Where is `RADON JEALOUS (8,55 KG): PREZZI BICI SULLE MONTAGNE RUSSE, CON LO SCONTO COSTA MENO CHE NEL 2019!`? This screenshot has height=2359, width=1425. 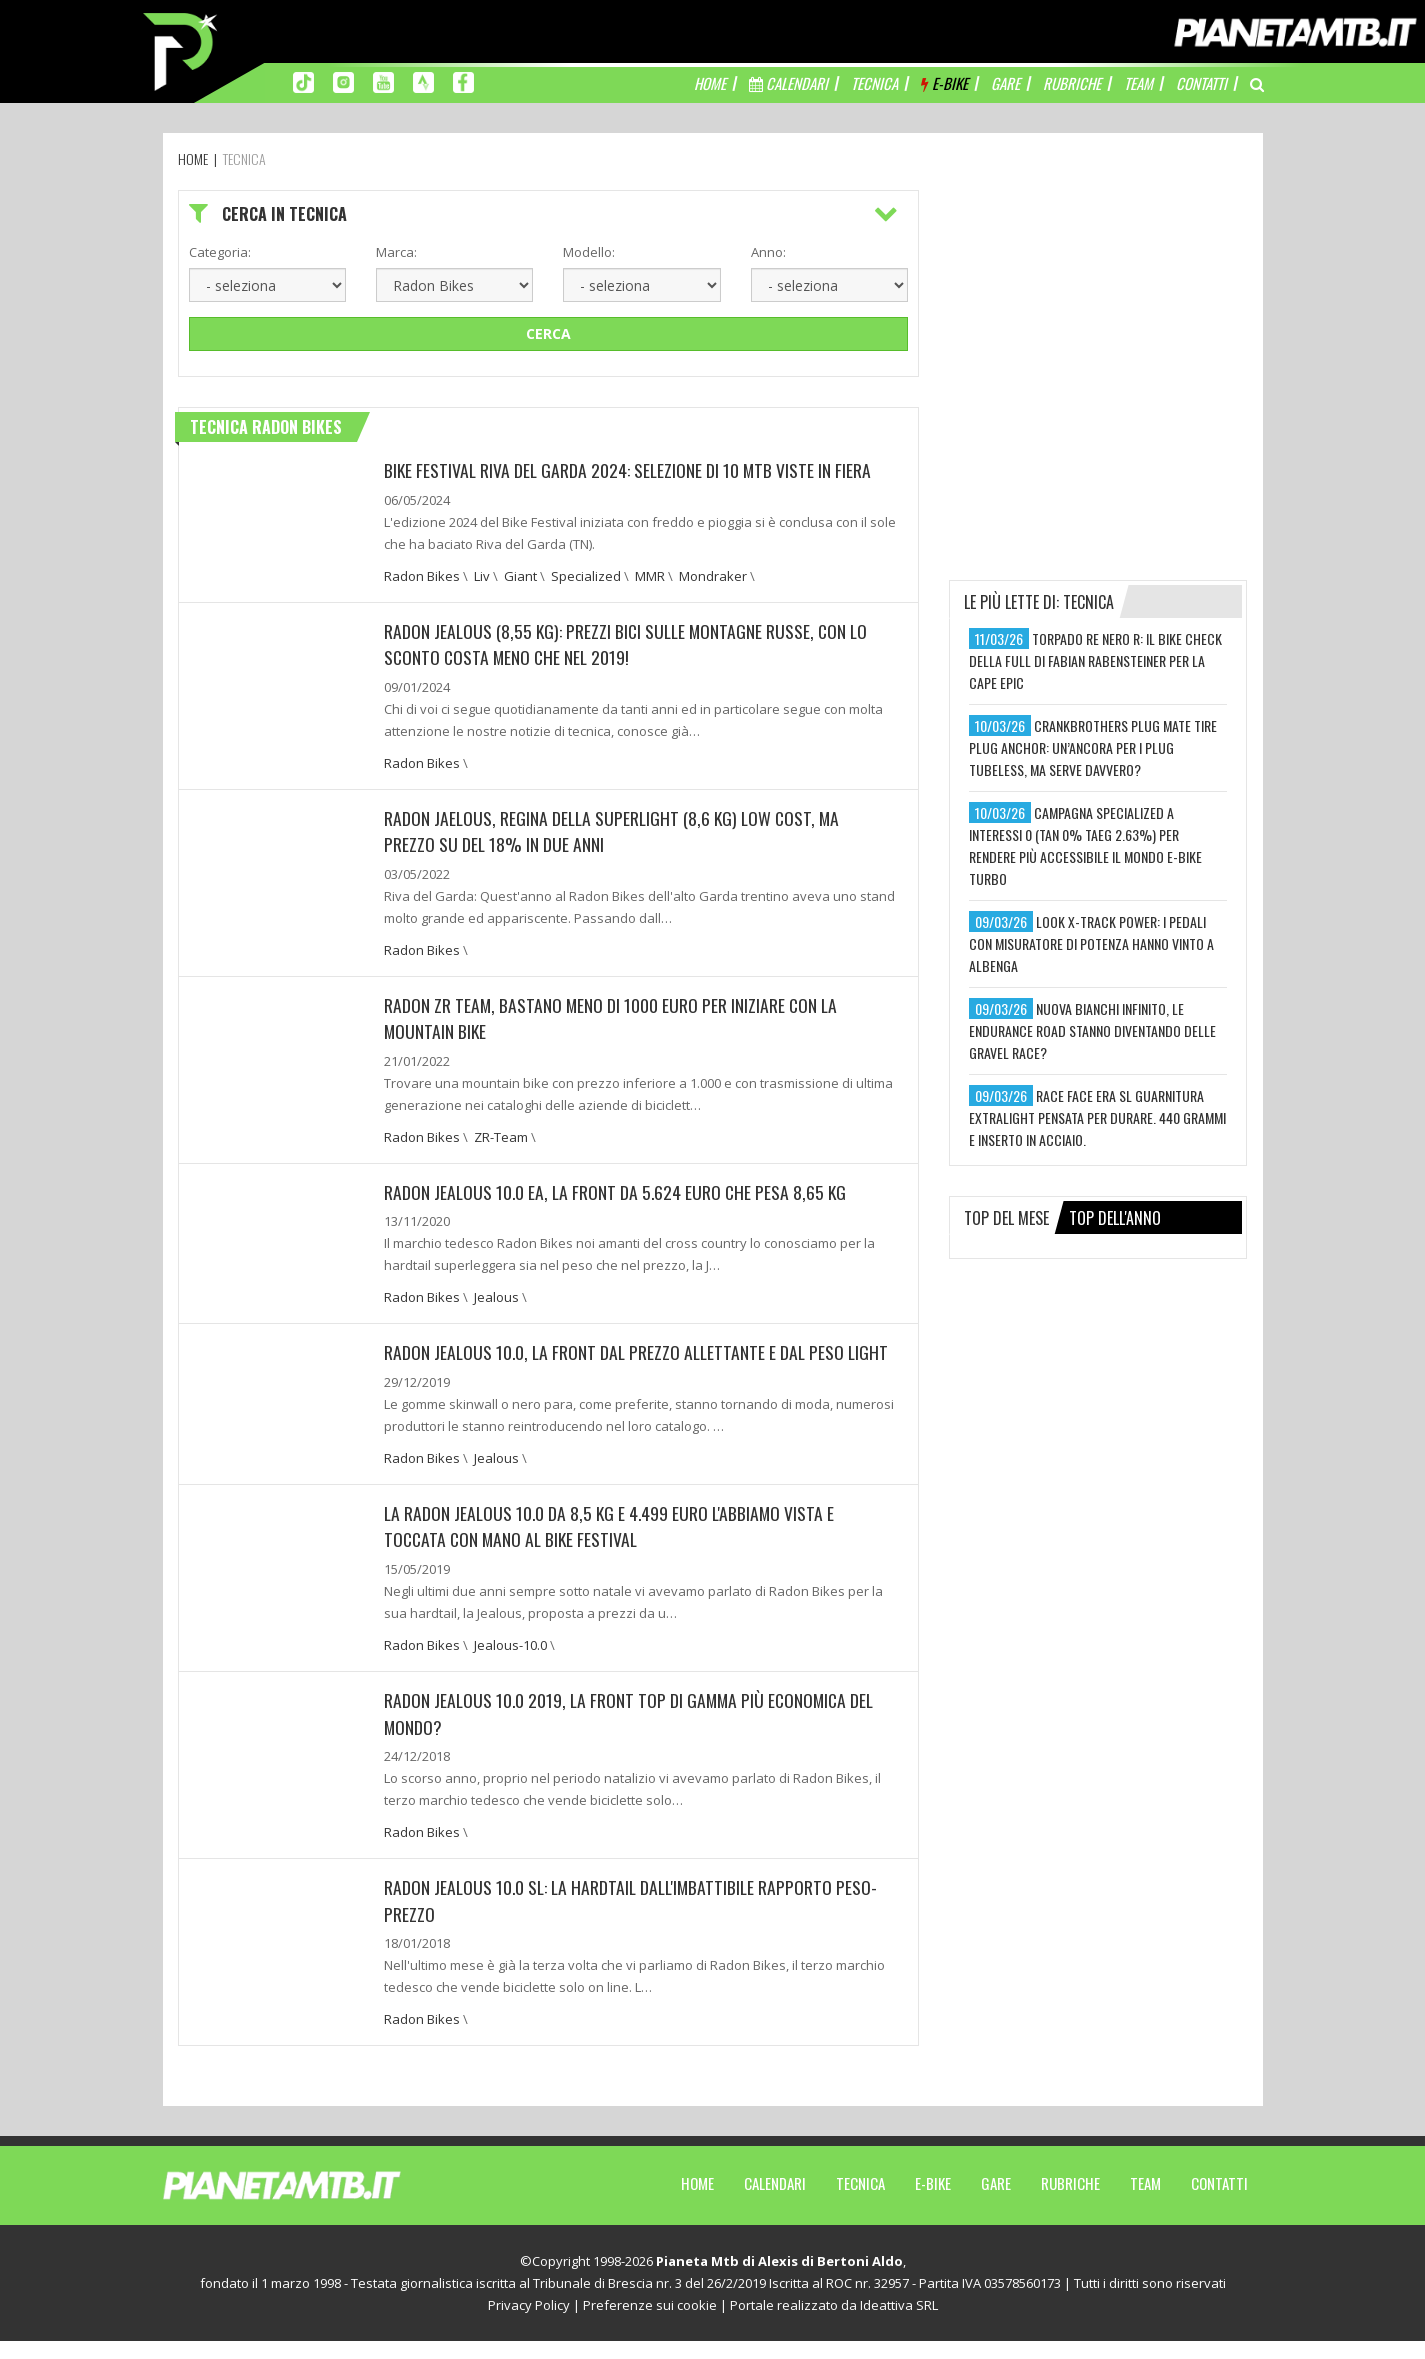 RADON JEALOUS (8,55 KG): PREZZI BICI SULLE MONTAGNE RUSSE, CON LO SCONTO COSTA MENO CHE NEL 2019! is located at coordinates (629, 643).